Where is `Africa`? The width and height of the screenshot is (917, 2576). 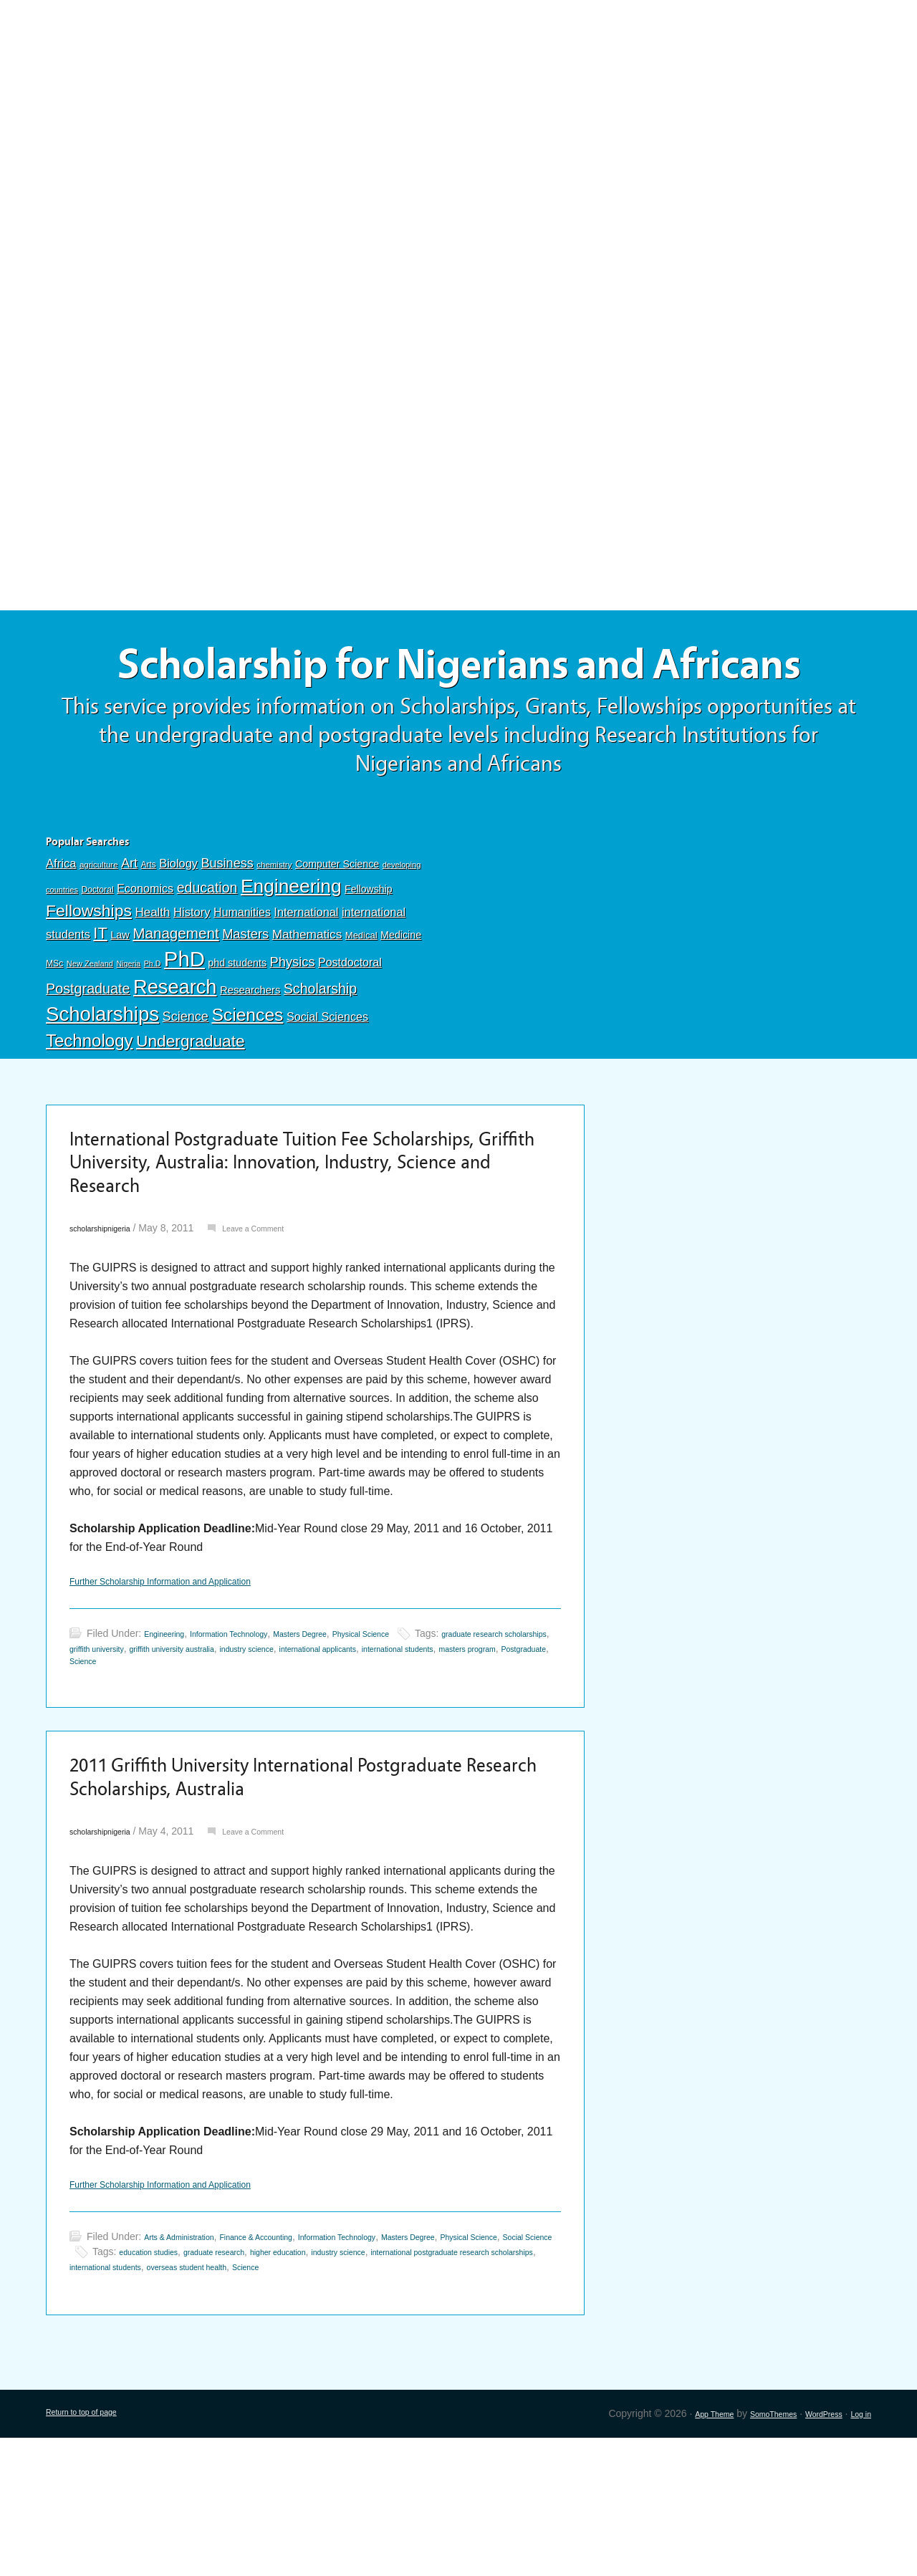 Africa is located at coordinates (61, 935).